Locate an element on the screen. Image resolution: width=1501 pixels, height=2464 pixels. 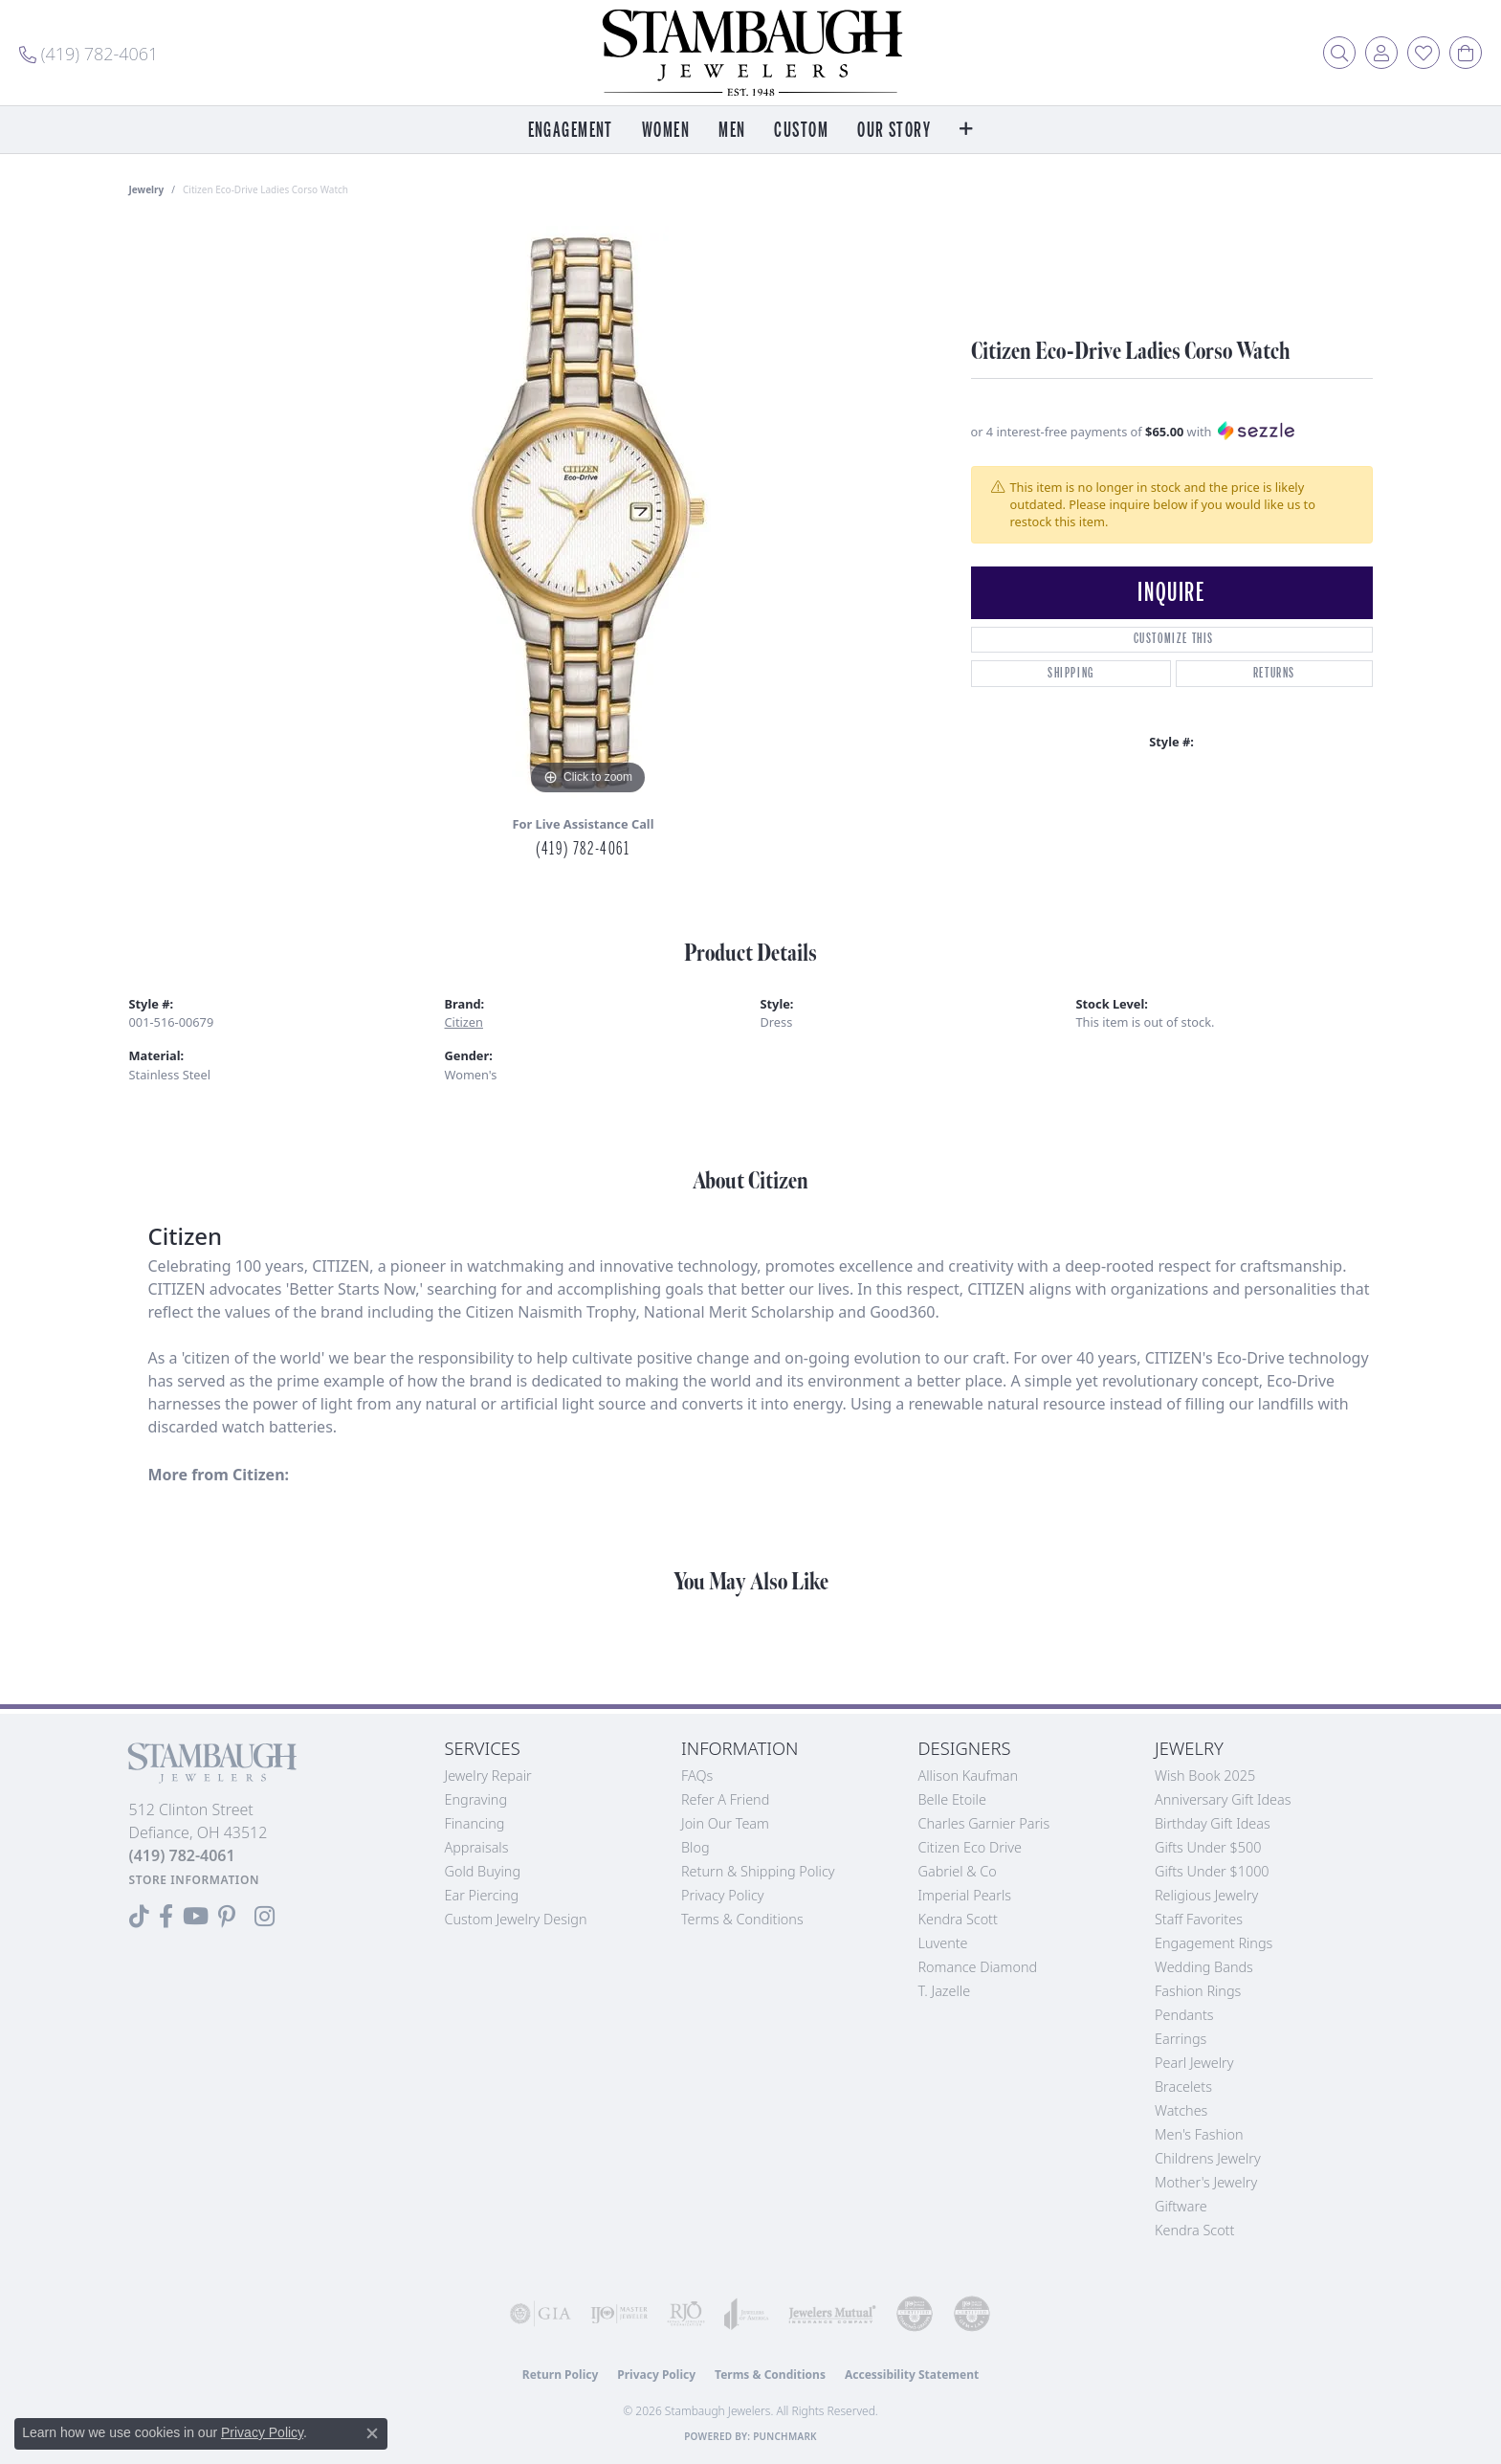
Custom is located at coordinates (801, 130).